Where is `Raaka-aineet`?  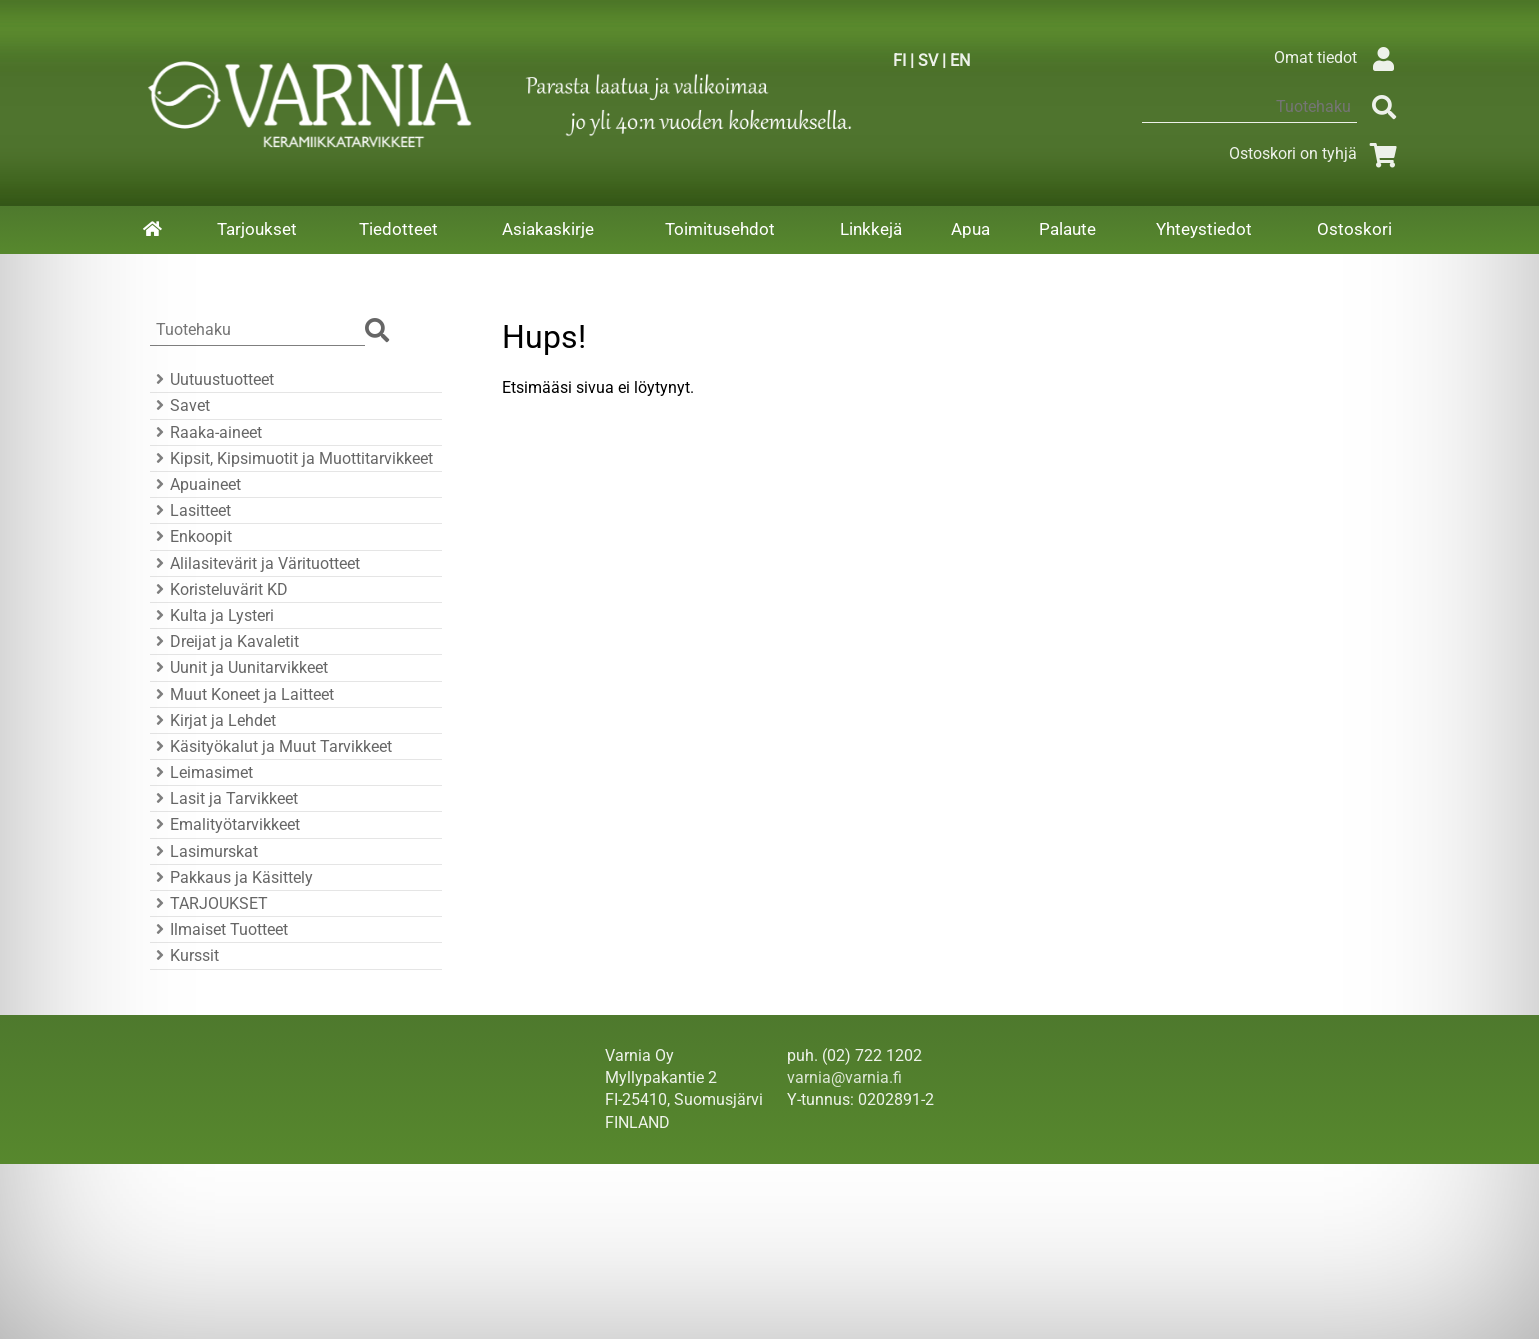
Raaka-aineet is located at coordinates (206, 432).